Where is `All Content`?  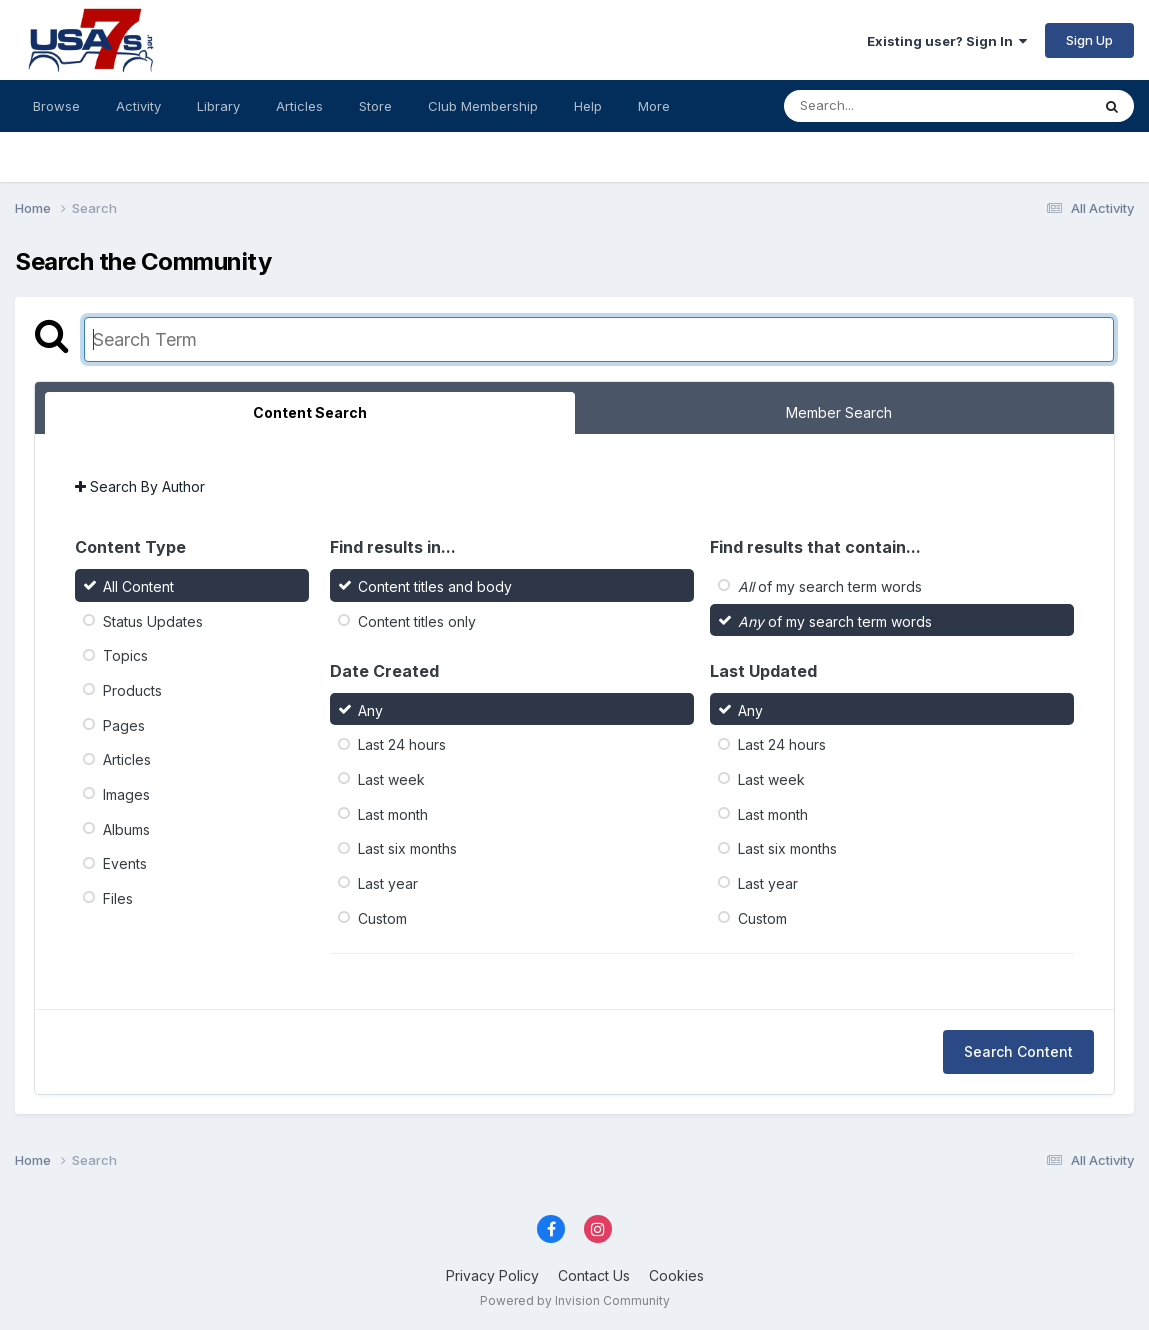 All Content is located at coordinates (138, 586).